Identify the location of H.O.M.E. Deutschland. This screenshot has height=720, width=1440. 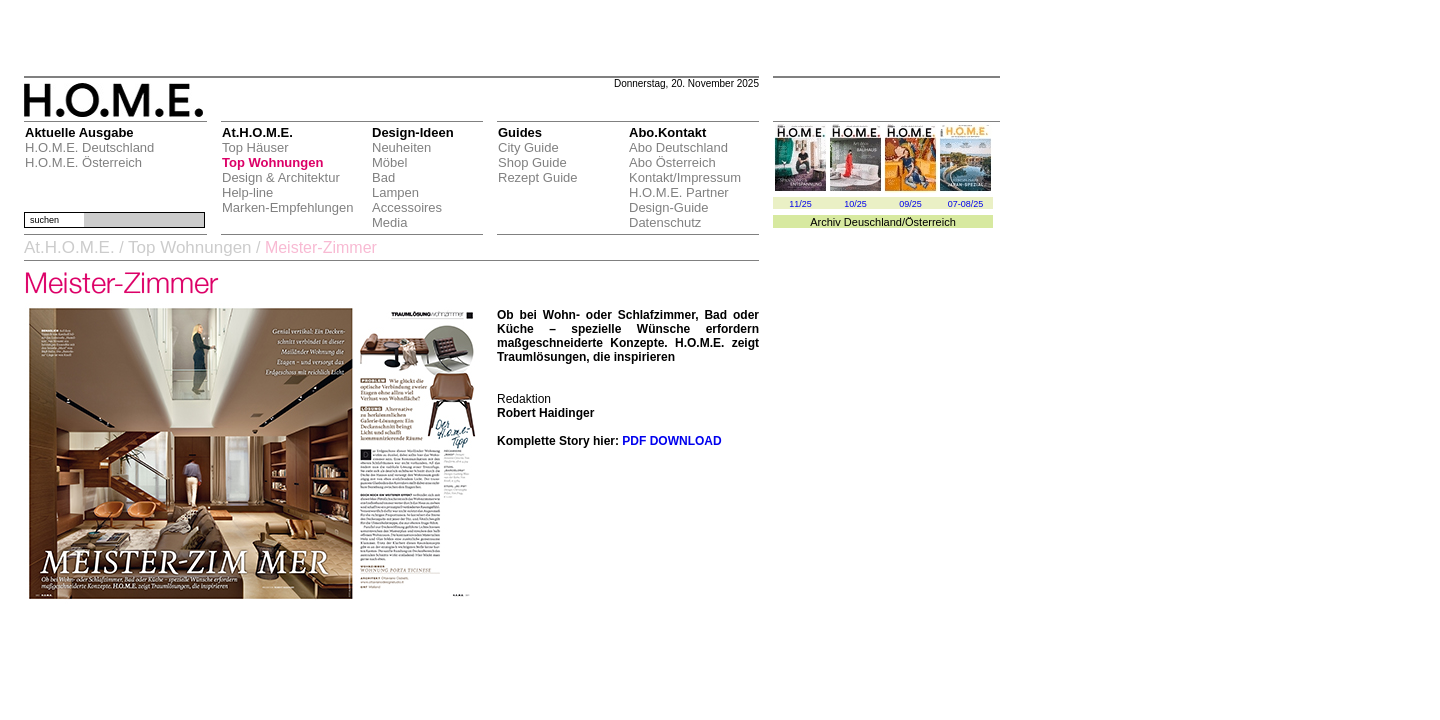
(89, 147).